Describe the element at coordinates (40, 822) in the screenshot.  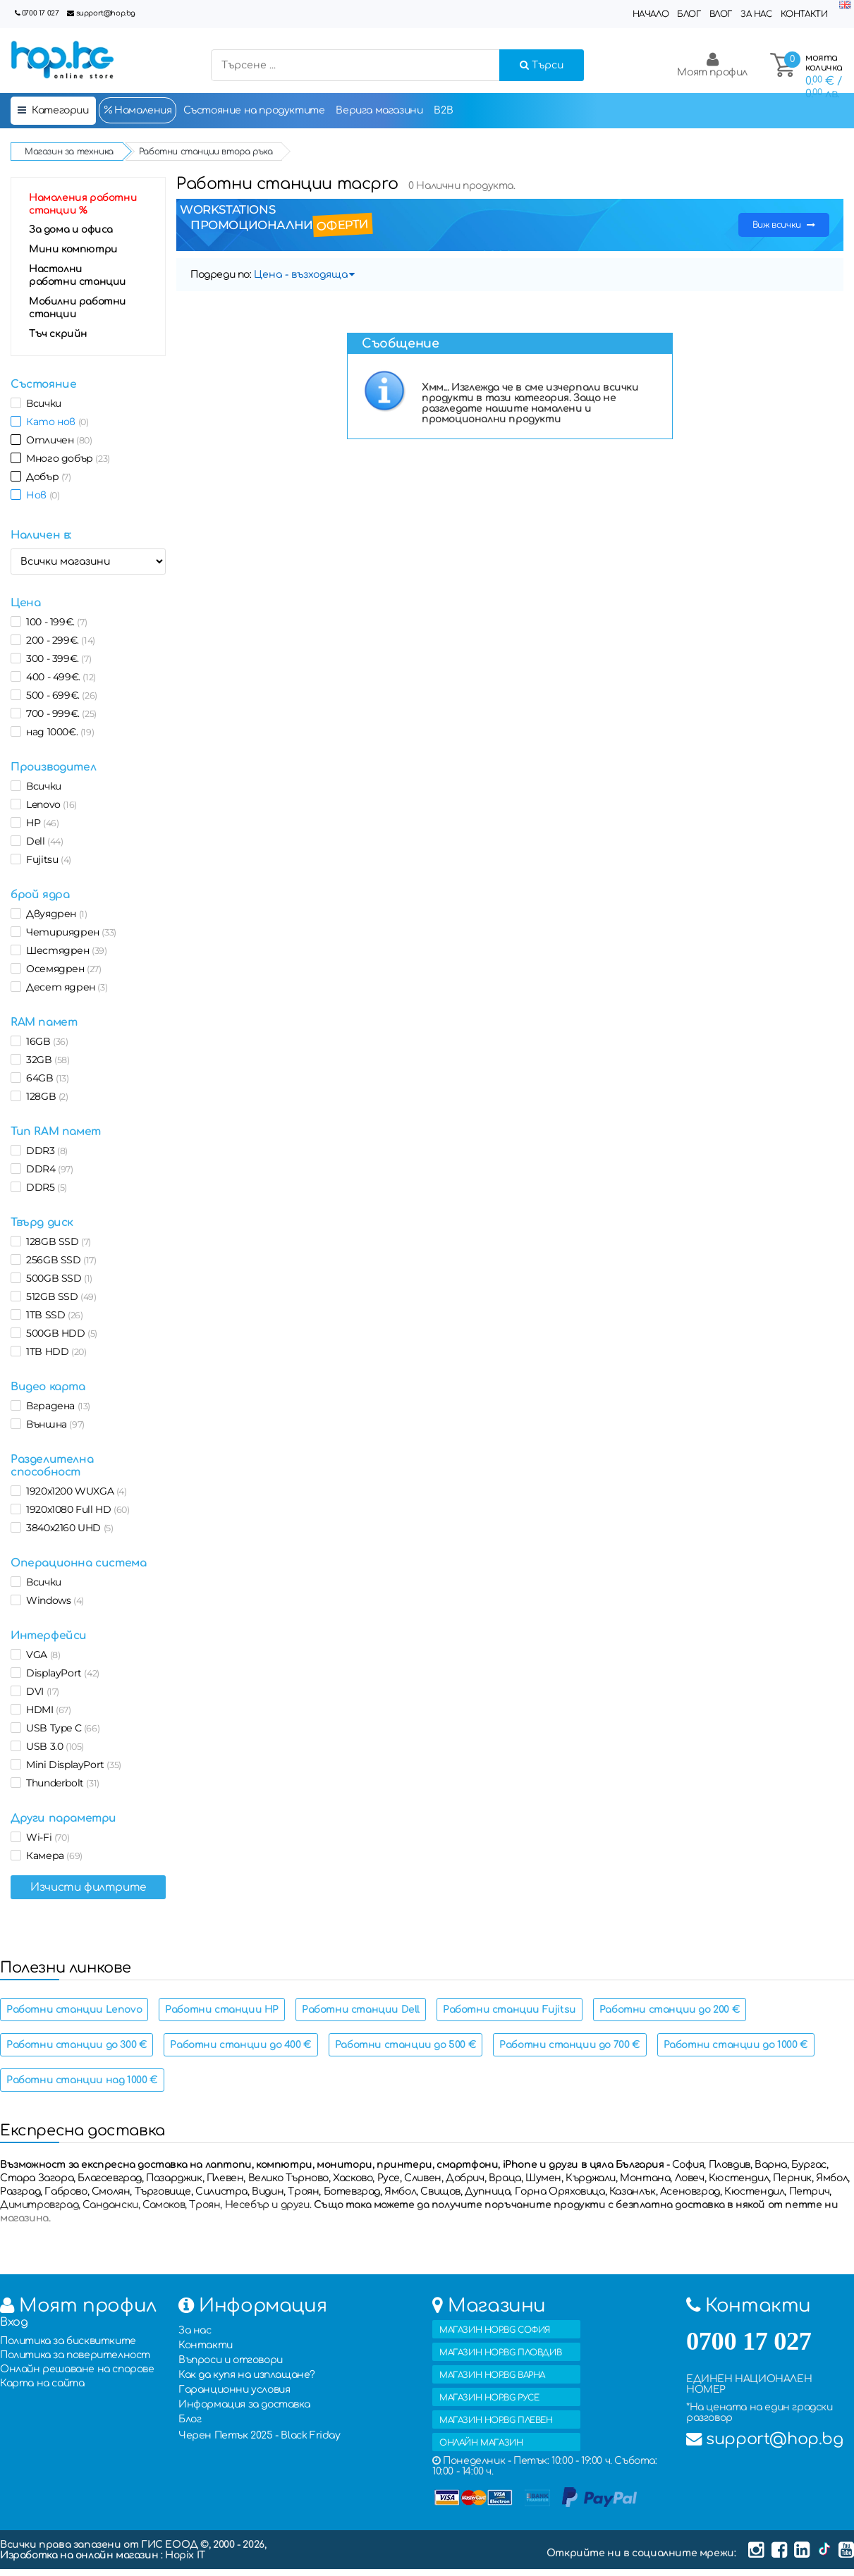
I see `HP` at that location.